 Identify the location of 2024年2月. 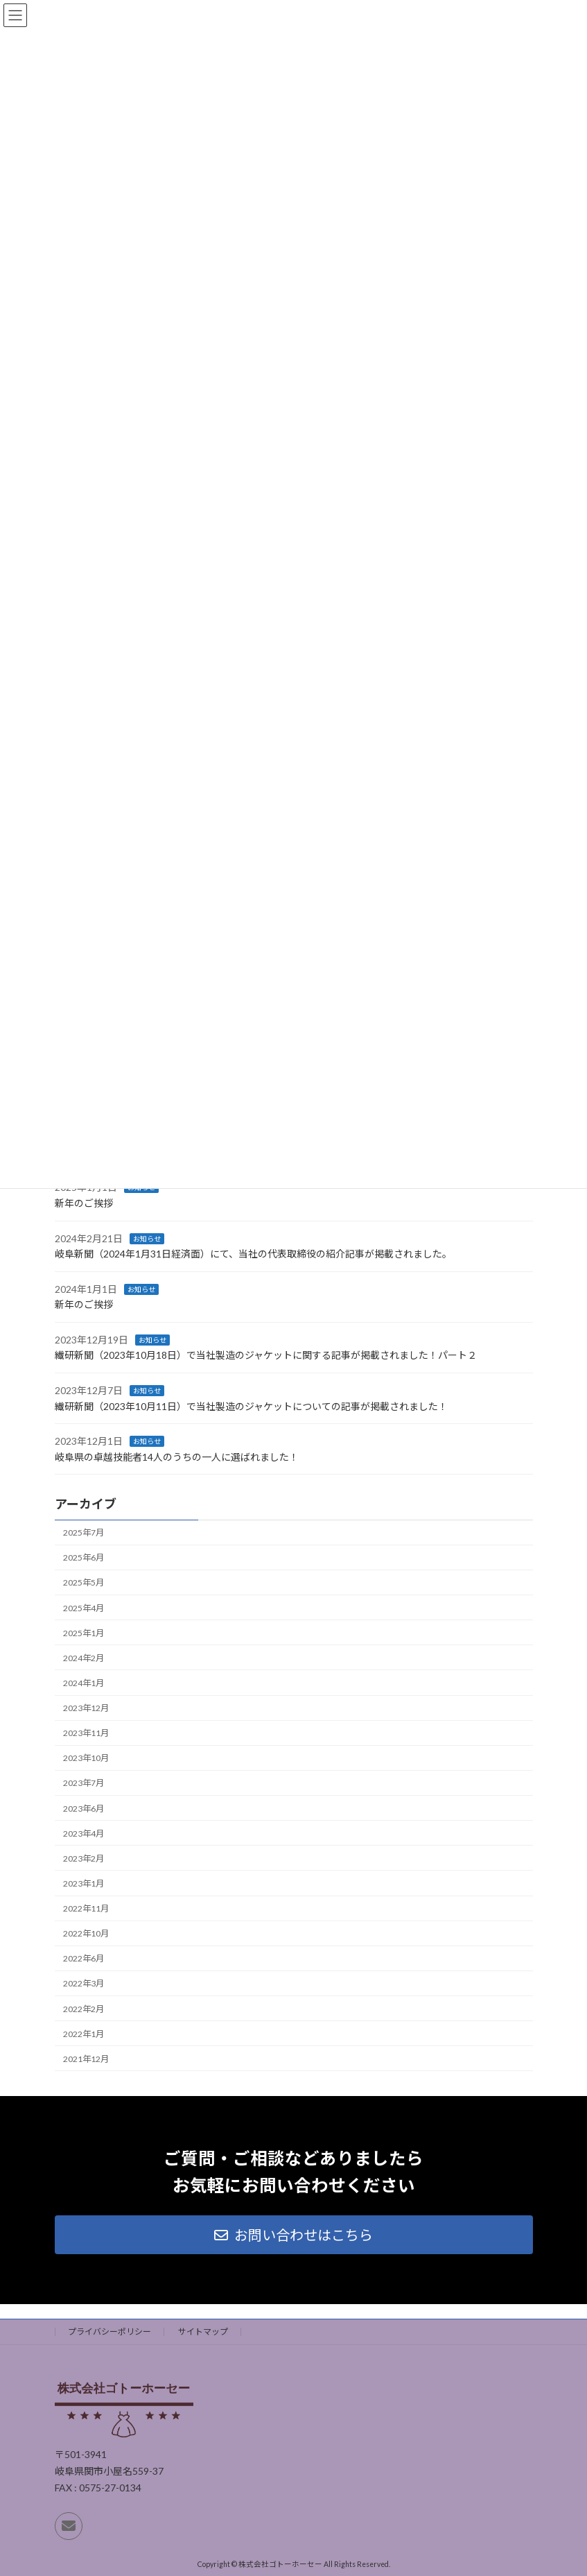
(83, 1658).